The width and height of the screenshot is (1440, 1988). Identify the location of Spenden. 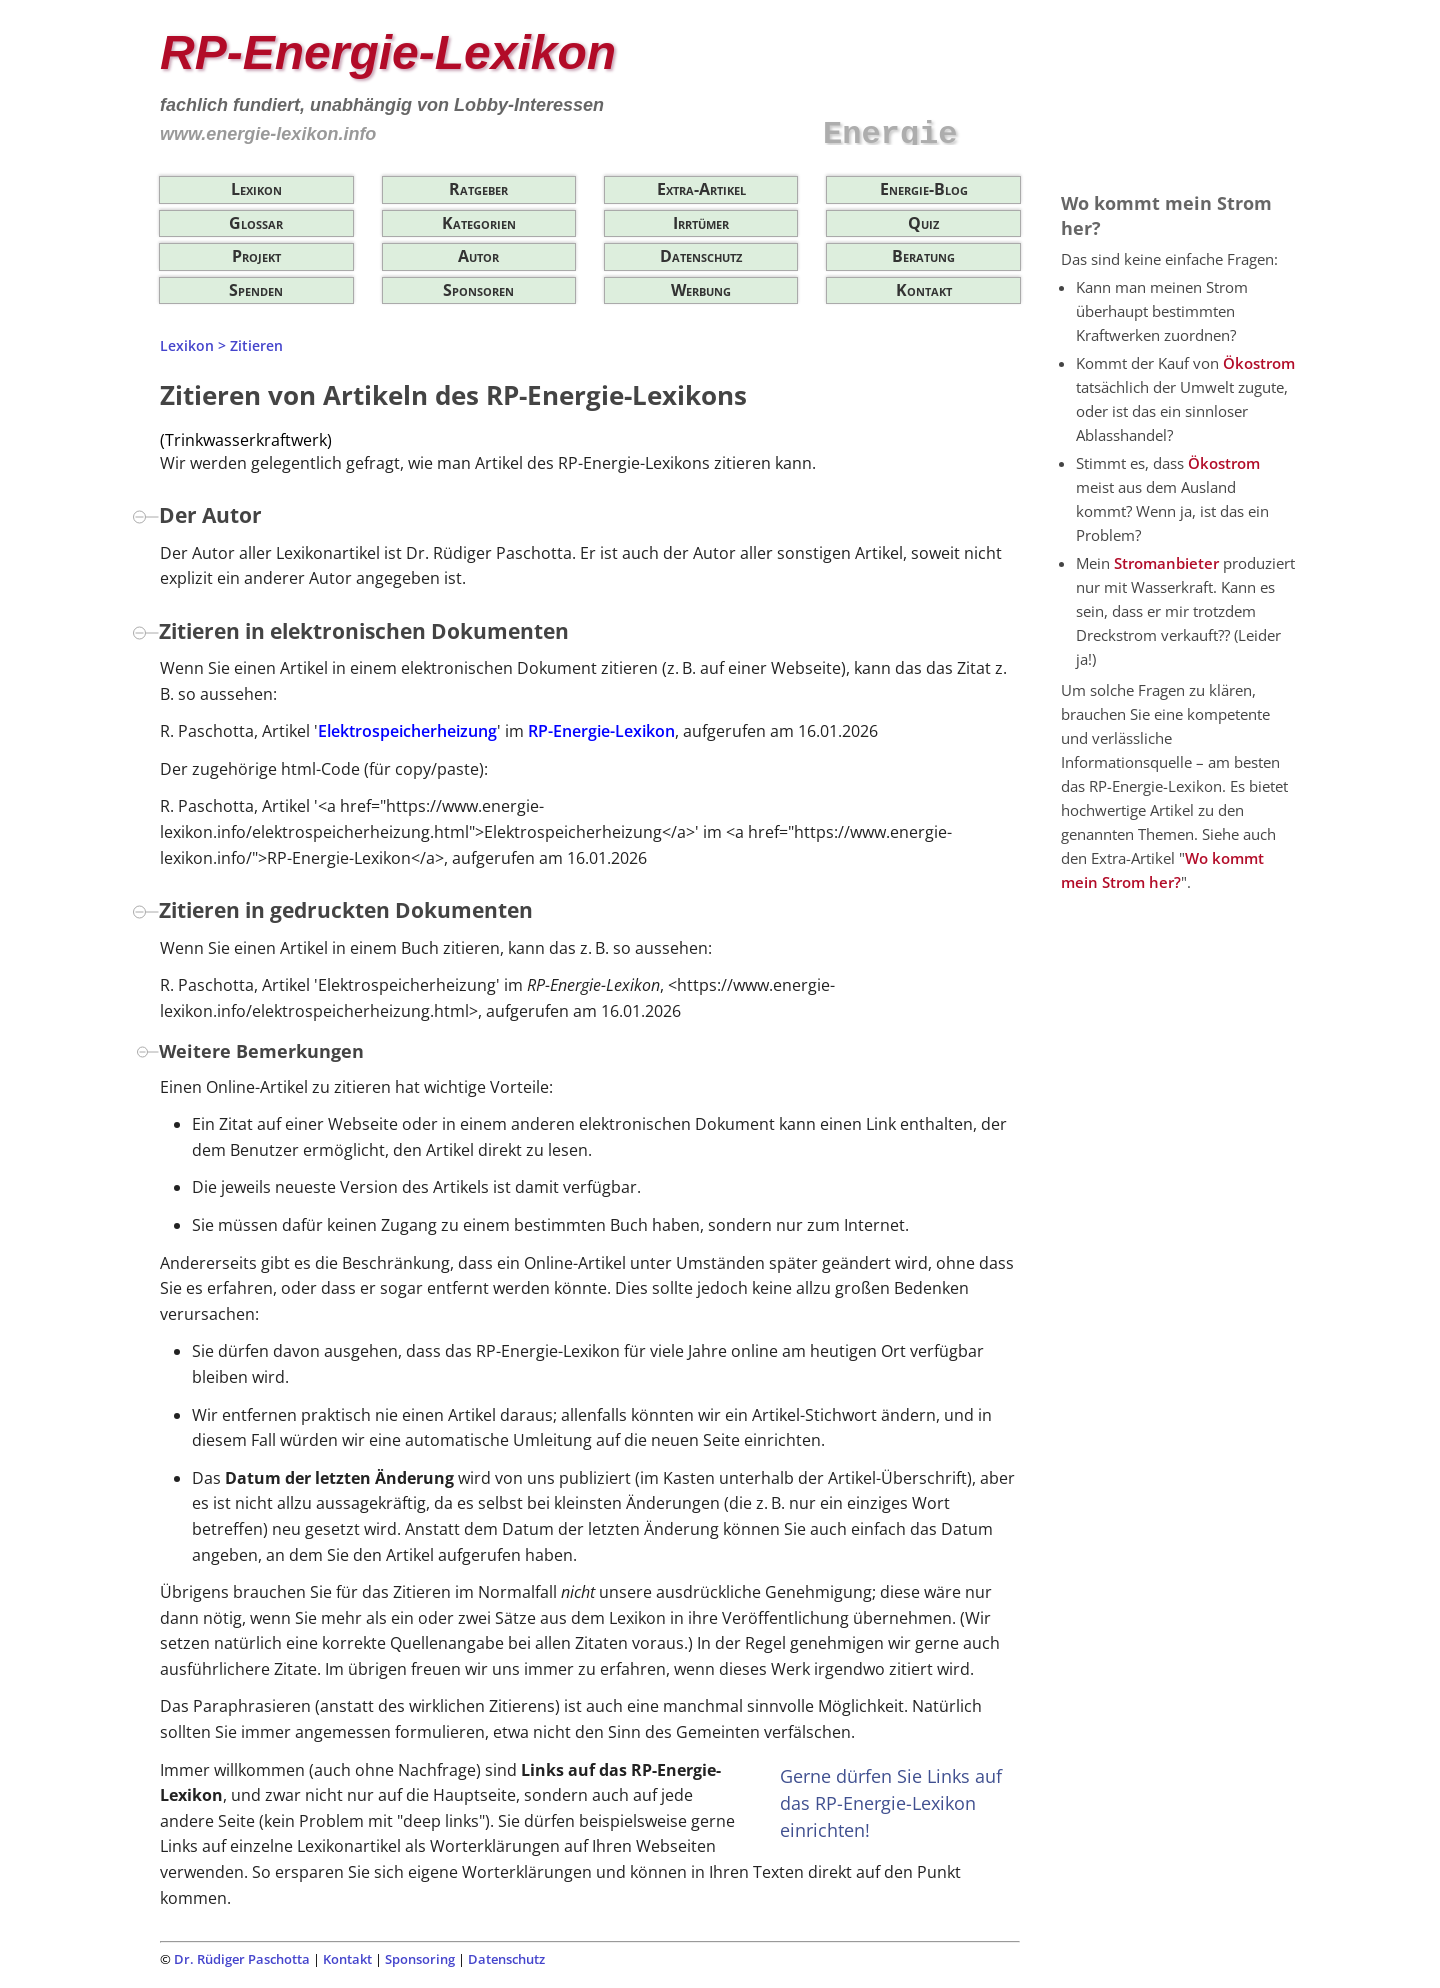
(256, 290).